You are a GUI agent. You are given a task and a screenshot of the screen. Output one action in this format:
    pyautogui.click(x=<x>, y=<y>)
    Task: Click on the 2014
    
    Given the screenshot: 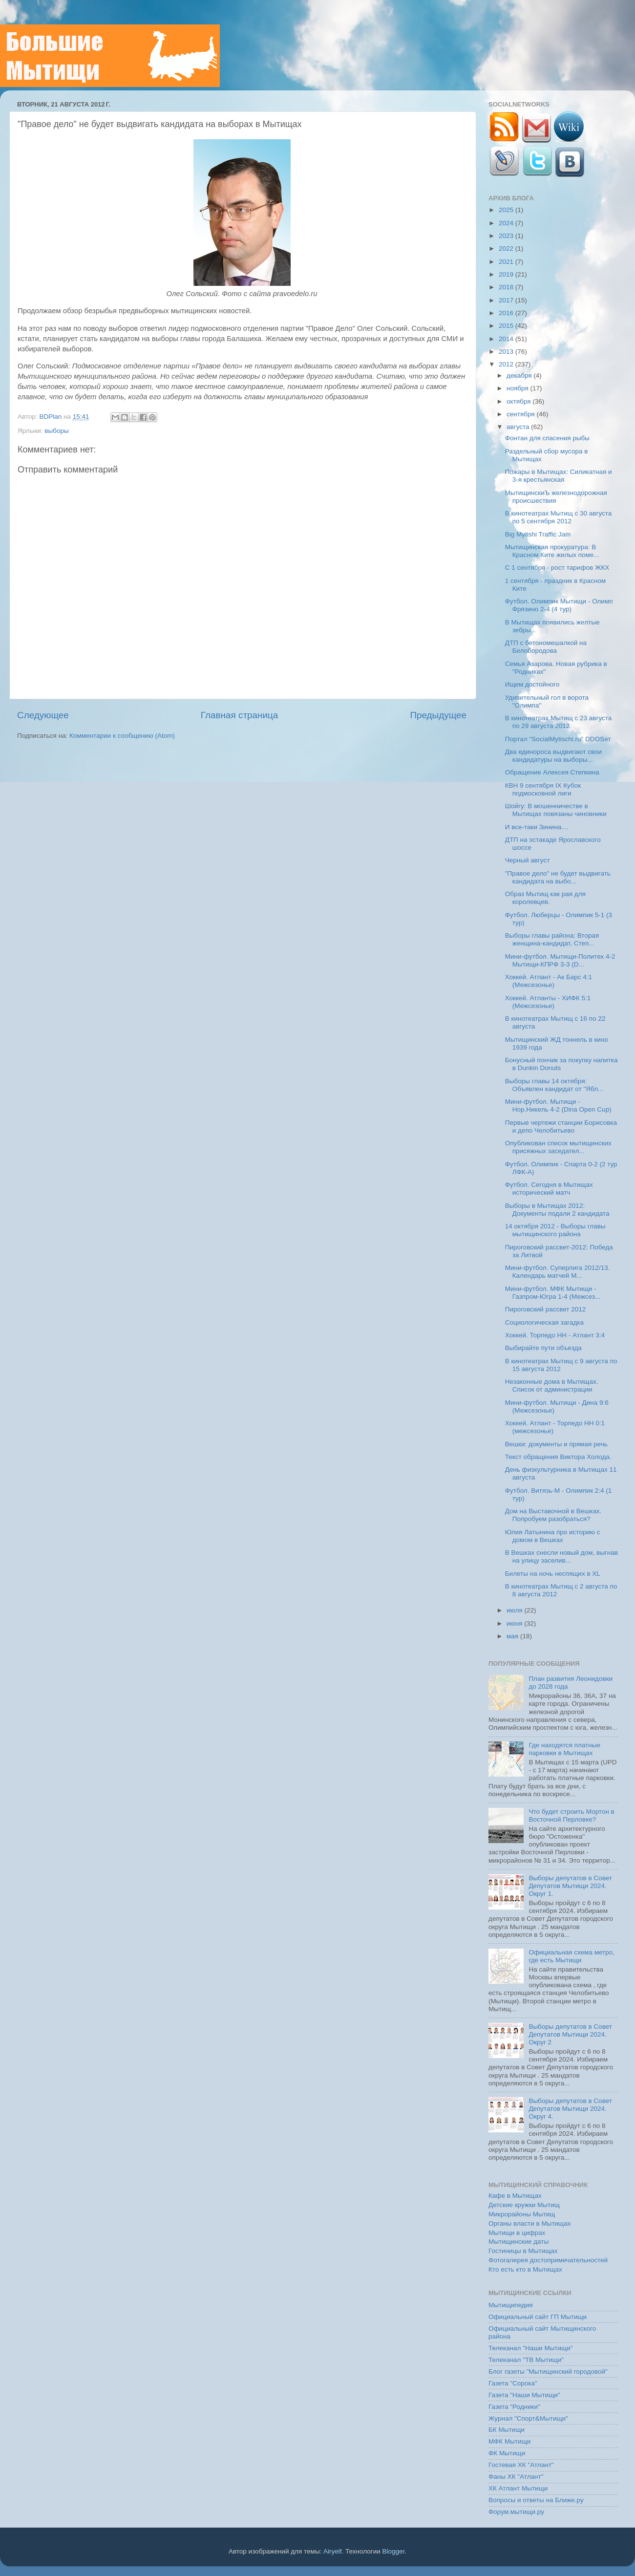 What is the action you would take?
    pyautogui.click(x=507, y=339)
    